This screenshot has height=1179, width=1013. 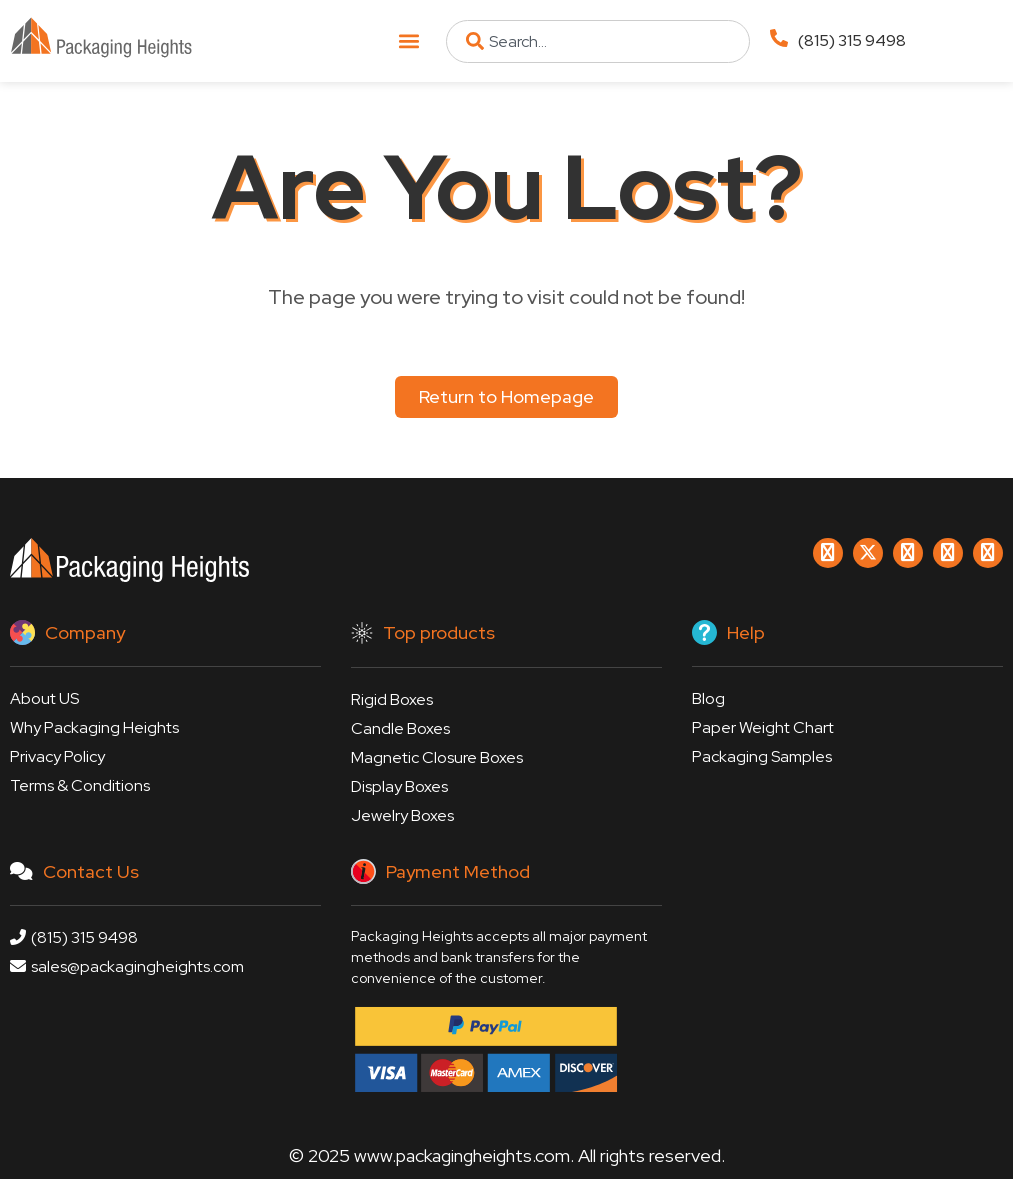 I want to click on Why Packaging Heights, so click(x=94, y=727).